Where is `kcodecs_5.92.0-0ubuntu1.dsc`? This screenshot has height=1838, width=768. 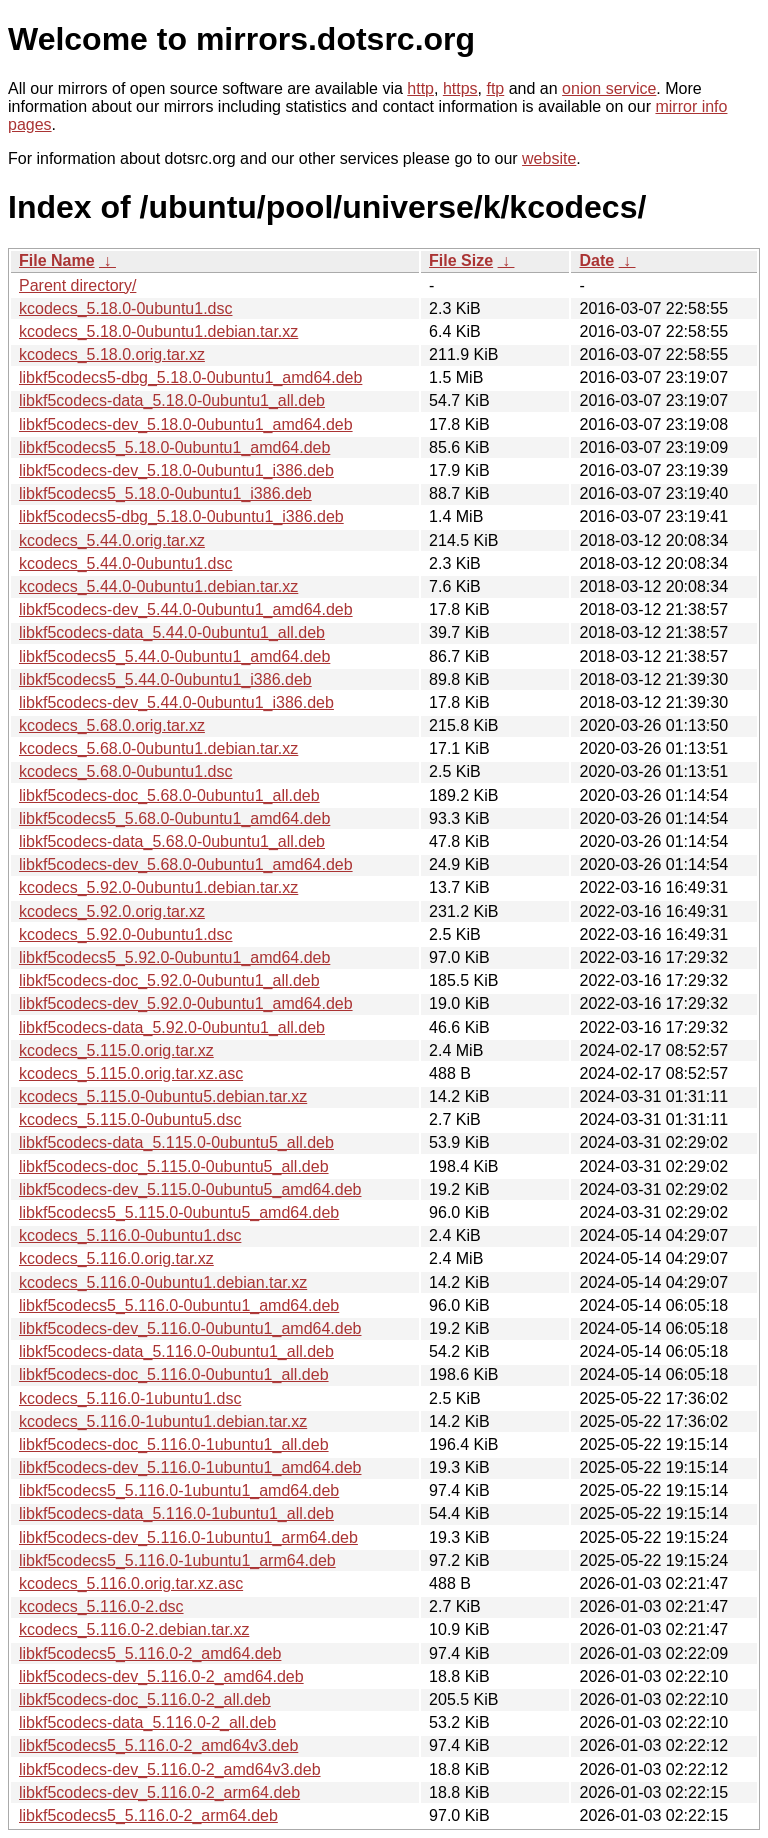 kcodecs_5.92.0-0ubuntu1.dsc is located at coordinates (125, 934).